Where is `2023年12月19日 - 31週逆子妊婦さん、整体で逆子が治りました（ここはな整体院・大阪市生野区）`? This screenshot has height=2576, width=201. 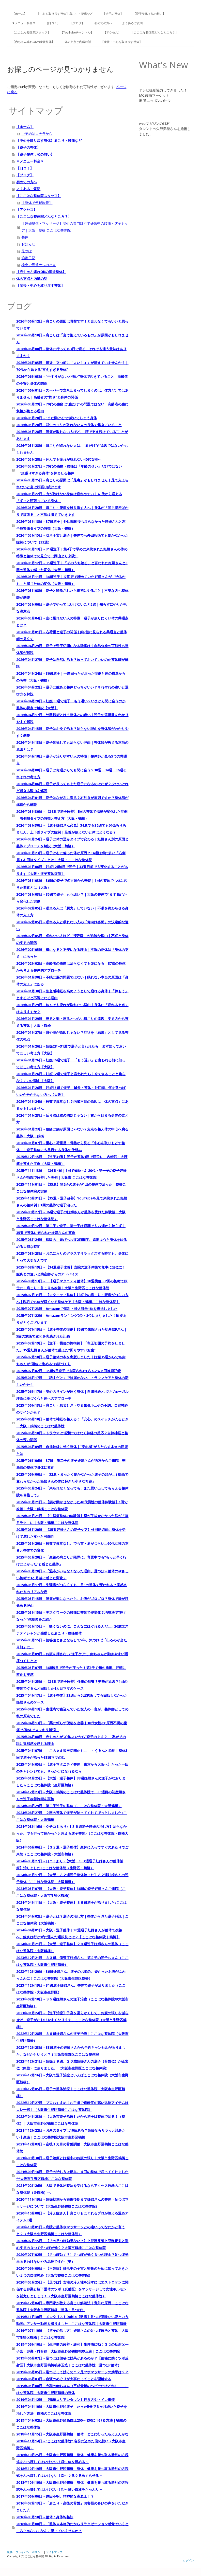
2023年12月19日 - 31週逆子妊婦さん、整体で逆子が治りました（ここはな整体院・大阪市生野区） is located at coordinates (70, 1989).